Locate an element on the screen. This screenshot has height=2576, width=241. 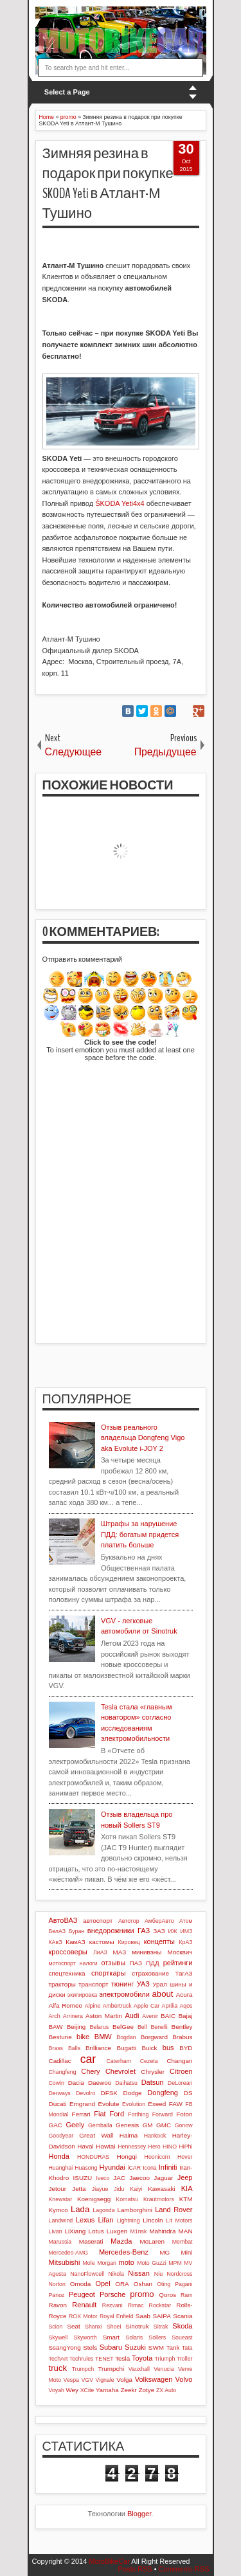
Royal Enfield is located at coordinates (117, 2316).